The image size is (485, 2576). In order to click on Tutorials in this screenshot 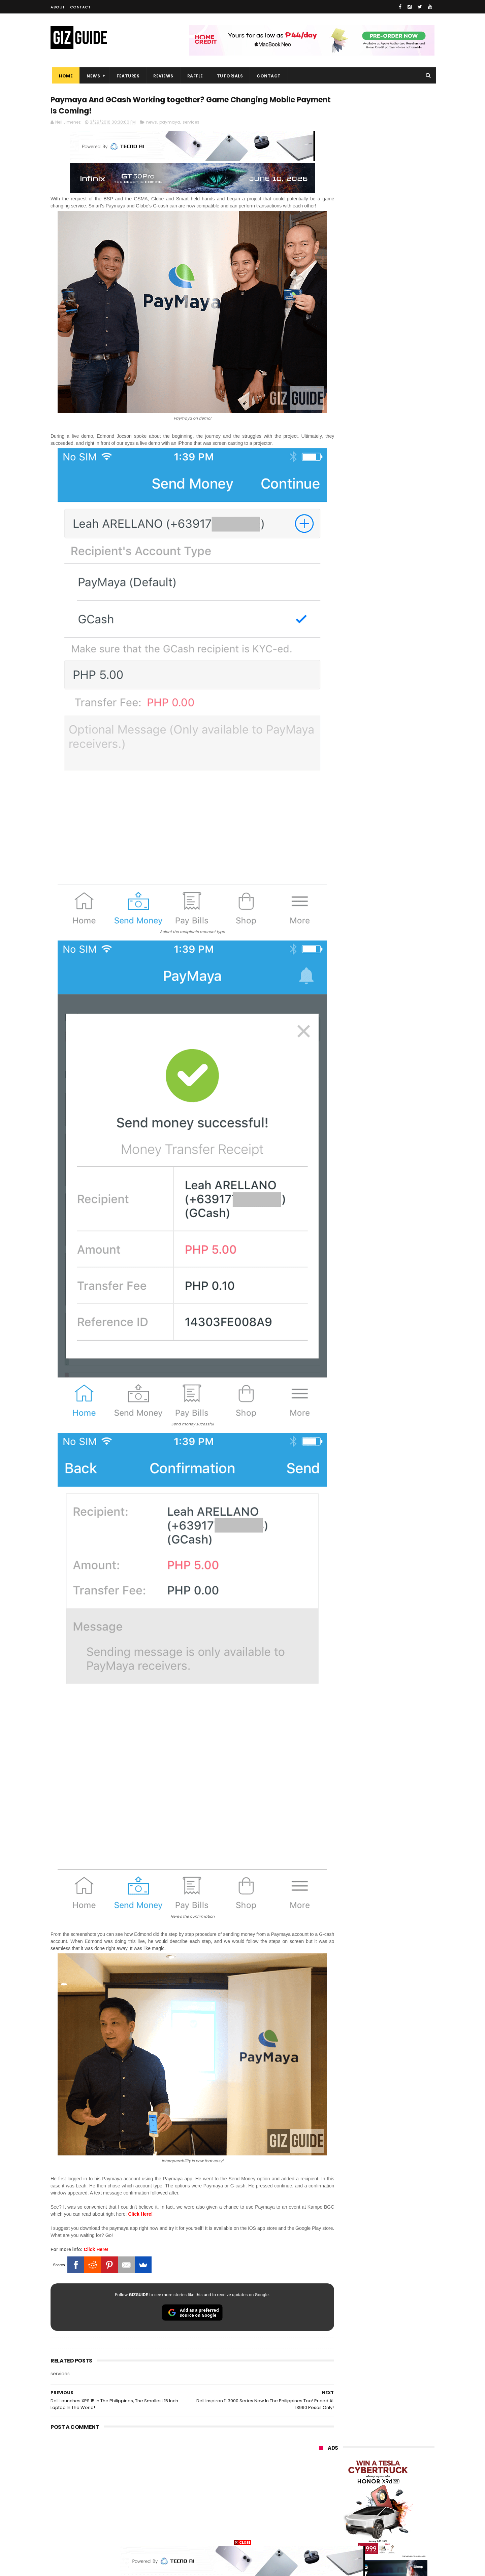, I will do `click(228, 76)`.